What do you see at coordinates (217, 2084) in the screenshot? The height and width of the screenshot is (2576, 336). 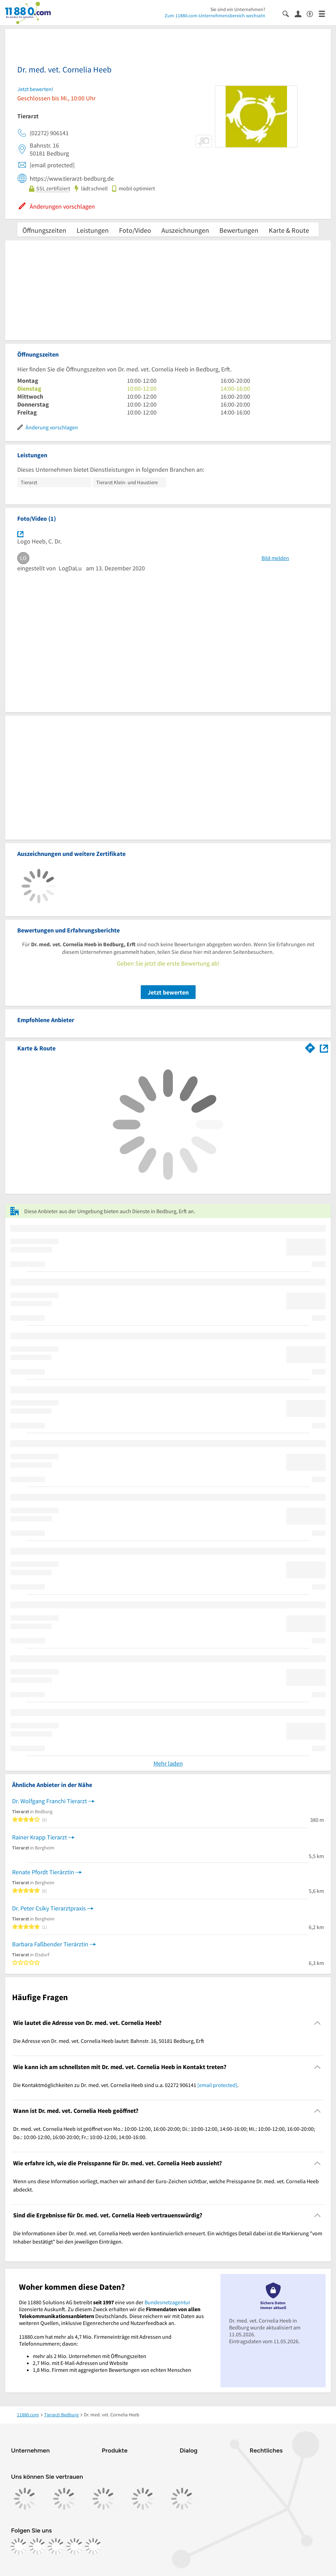 I see `[email protected]` at bounding box center [217, 2084].